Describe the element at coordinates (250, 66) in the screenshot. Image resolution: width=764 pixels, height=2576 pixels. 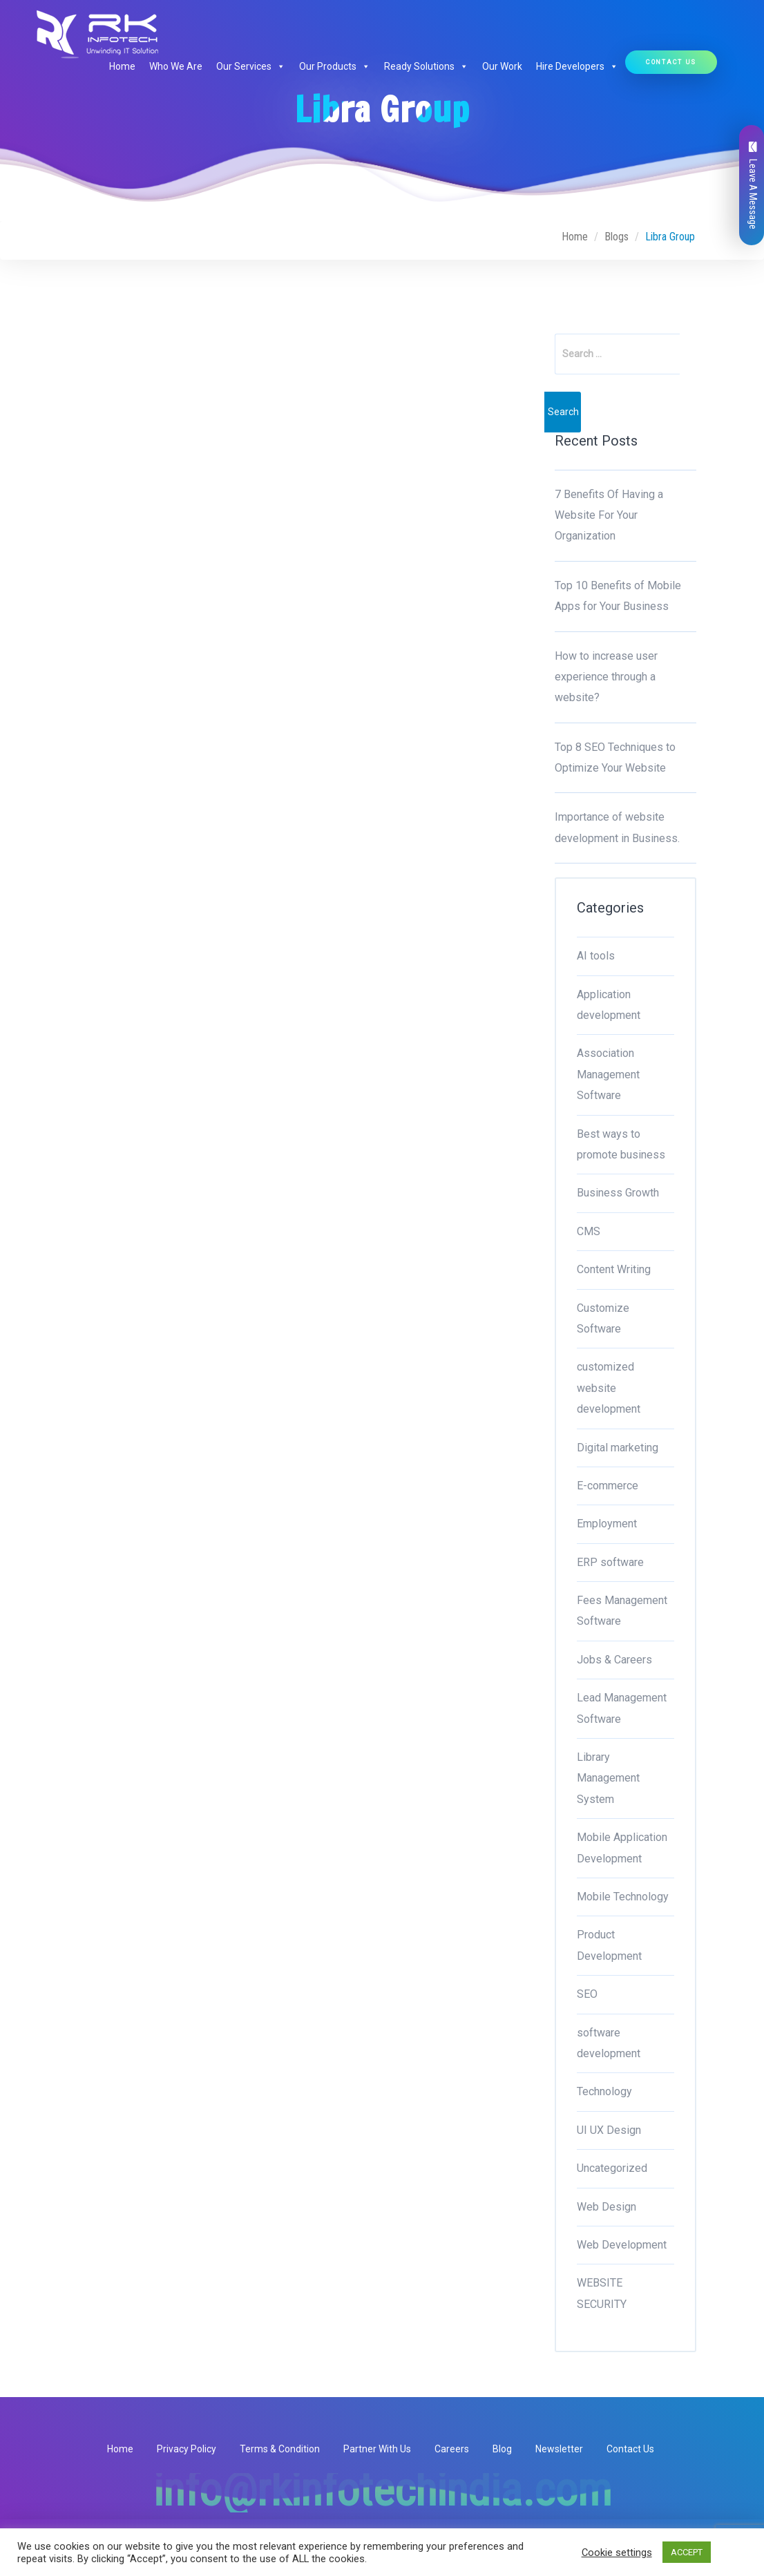
I see `Our Services` at that location.